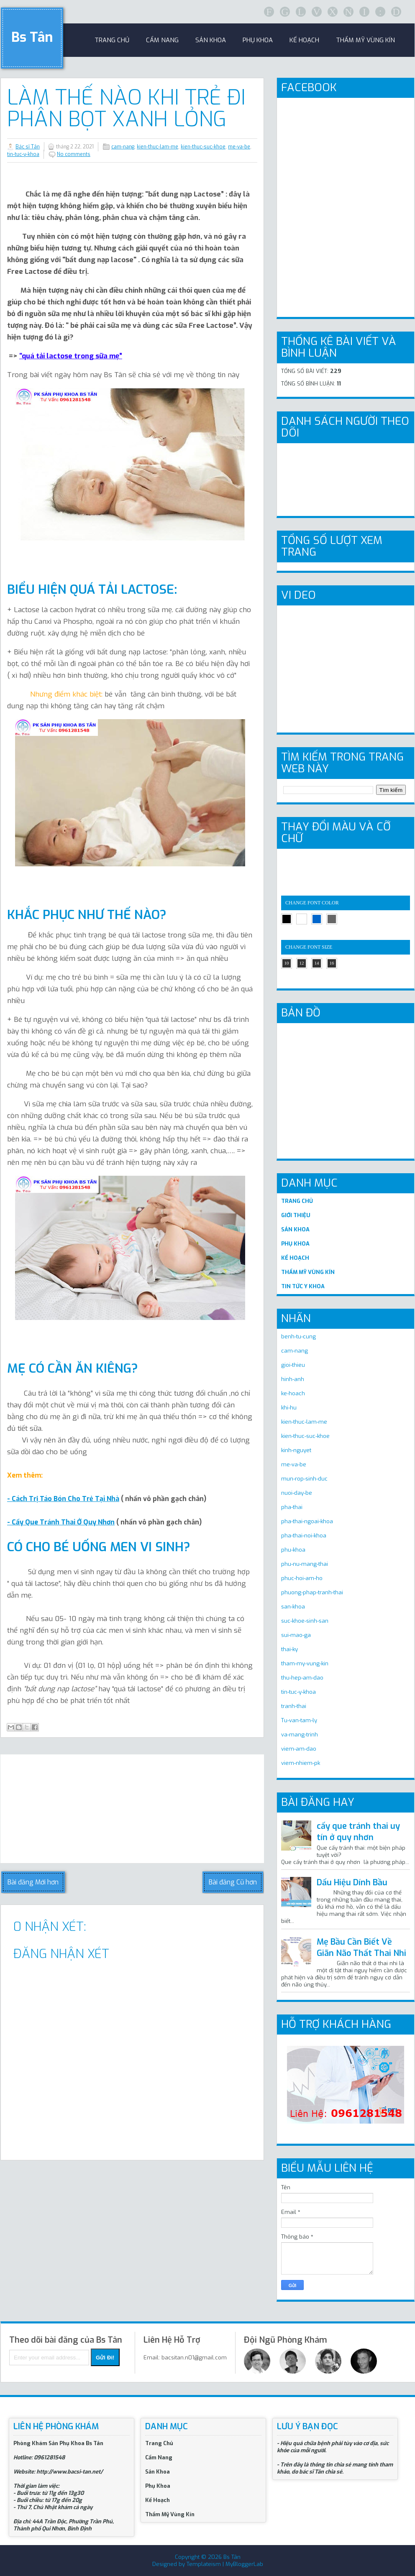  Describe the element at coordinates (293, 1393) in the screenshot. I see `ke-hoach` at that location.